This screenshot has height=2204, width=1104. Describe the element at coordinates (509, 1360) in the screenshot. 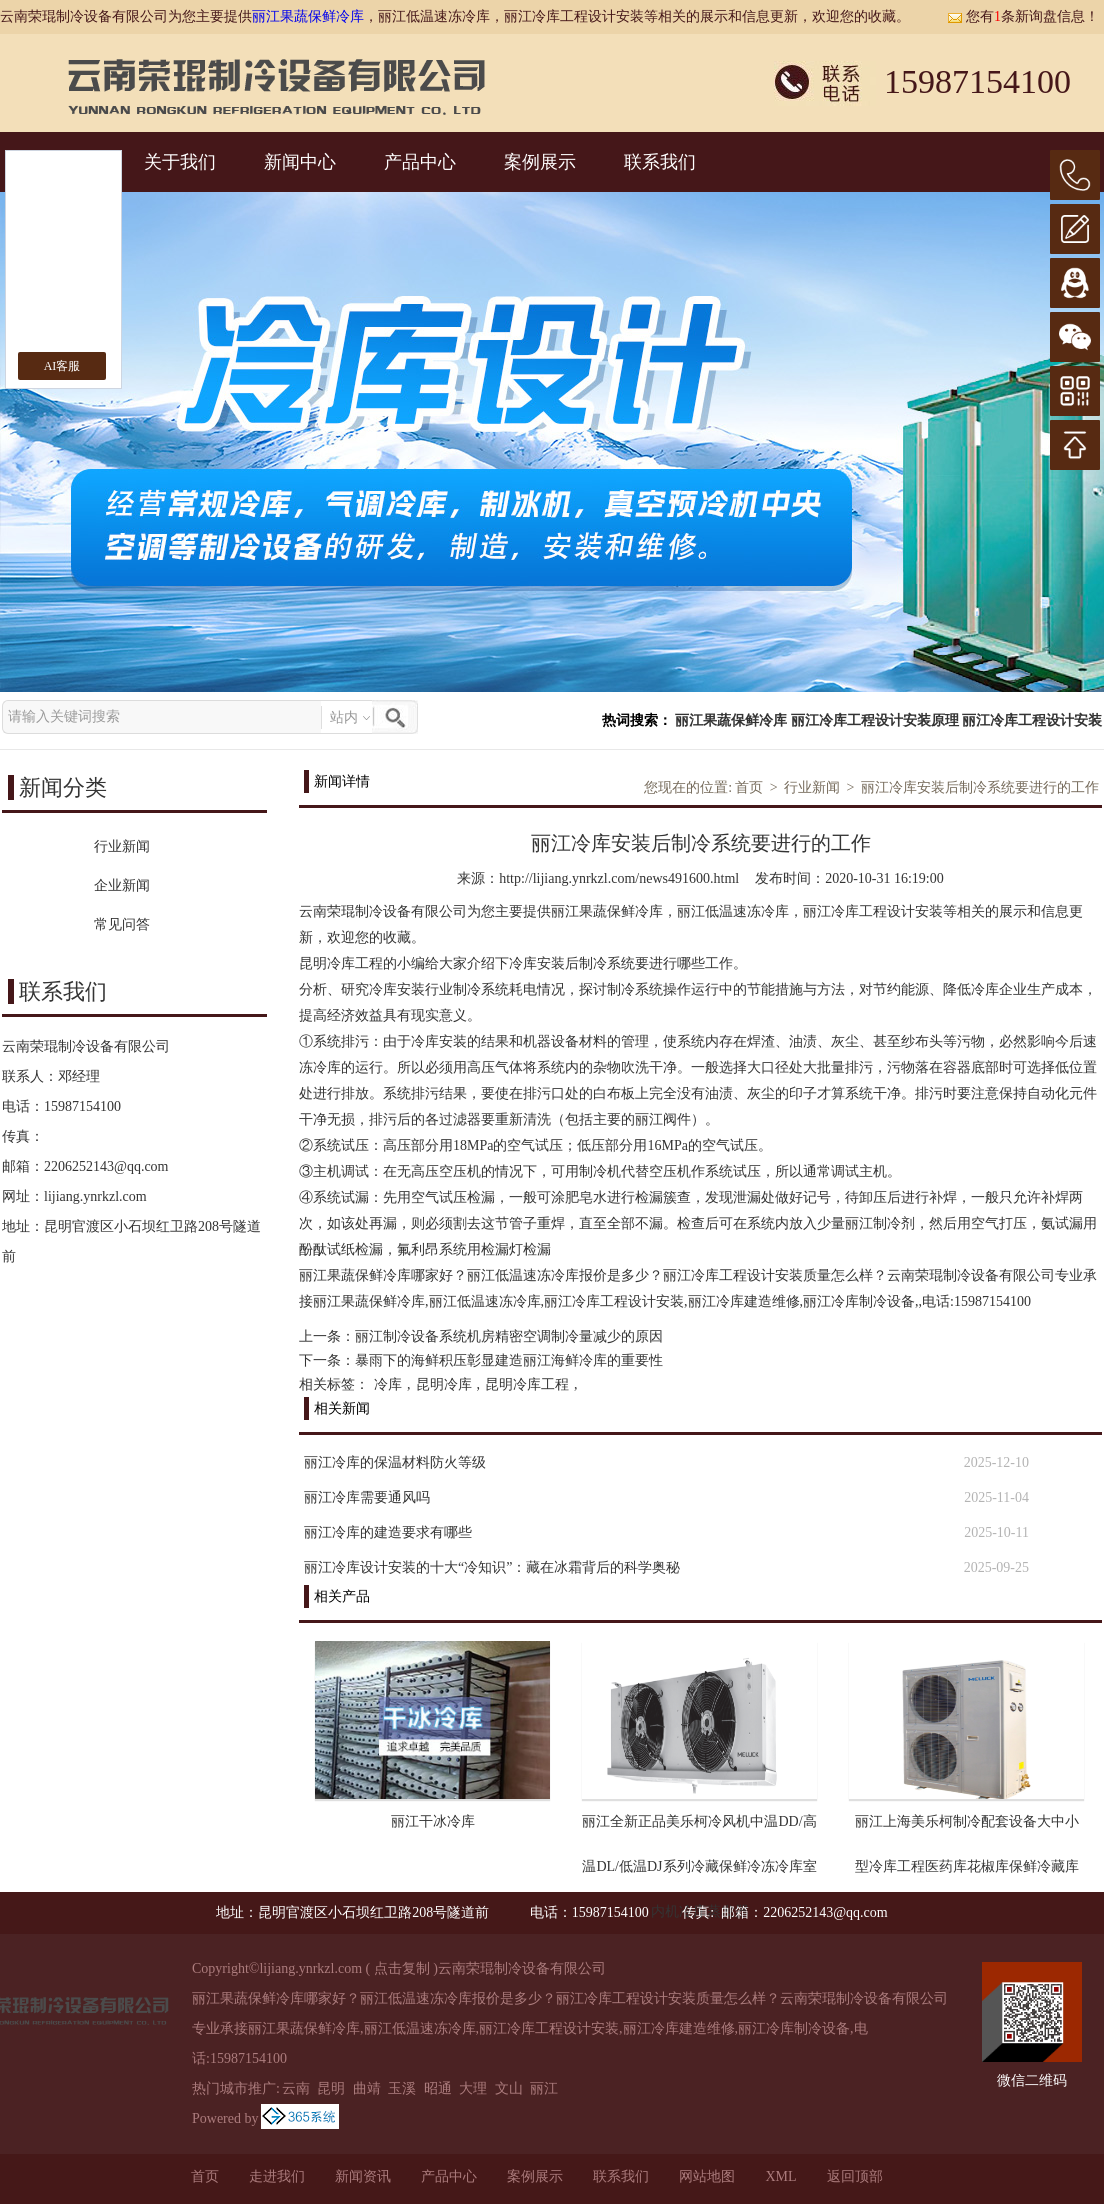

I see `暴雨下的海鲜积压彰显建造丽江海鲜冷库的重要性` at that location.